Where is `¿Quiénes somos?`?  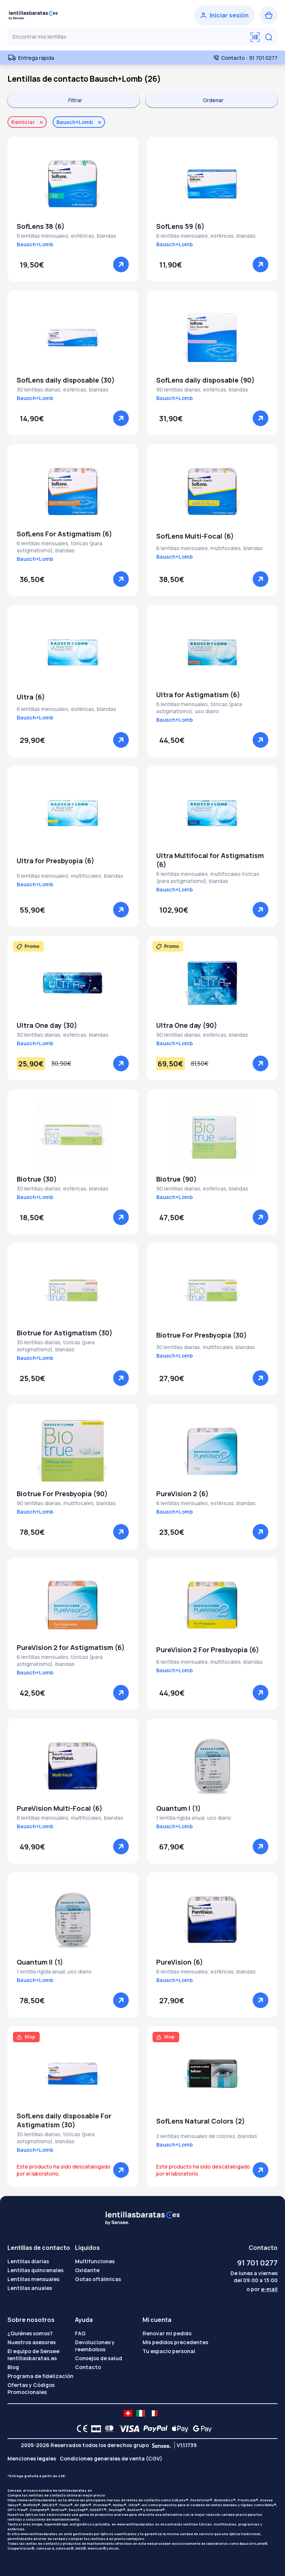 ¿Quiénes somos? is located at coordinates (30, 2333).